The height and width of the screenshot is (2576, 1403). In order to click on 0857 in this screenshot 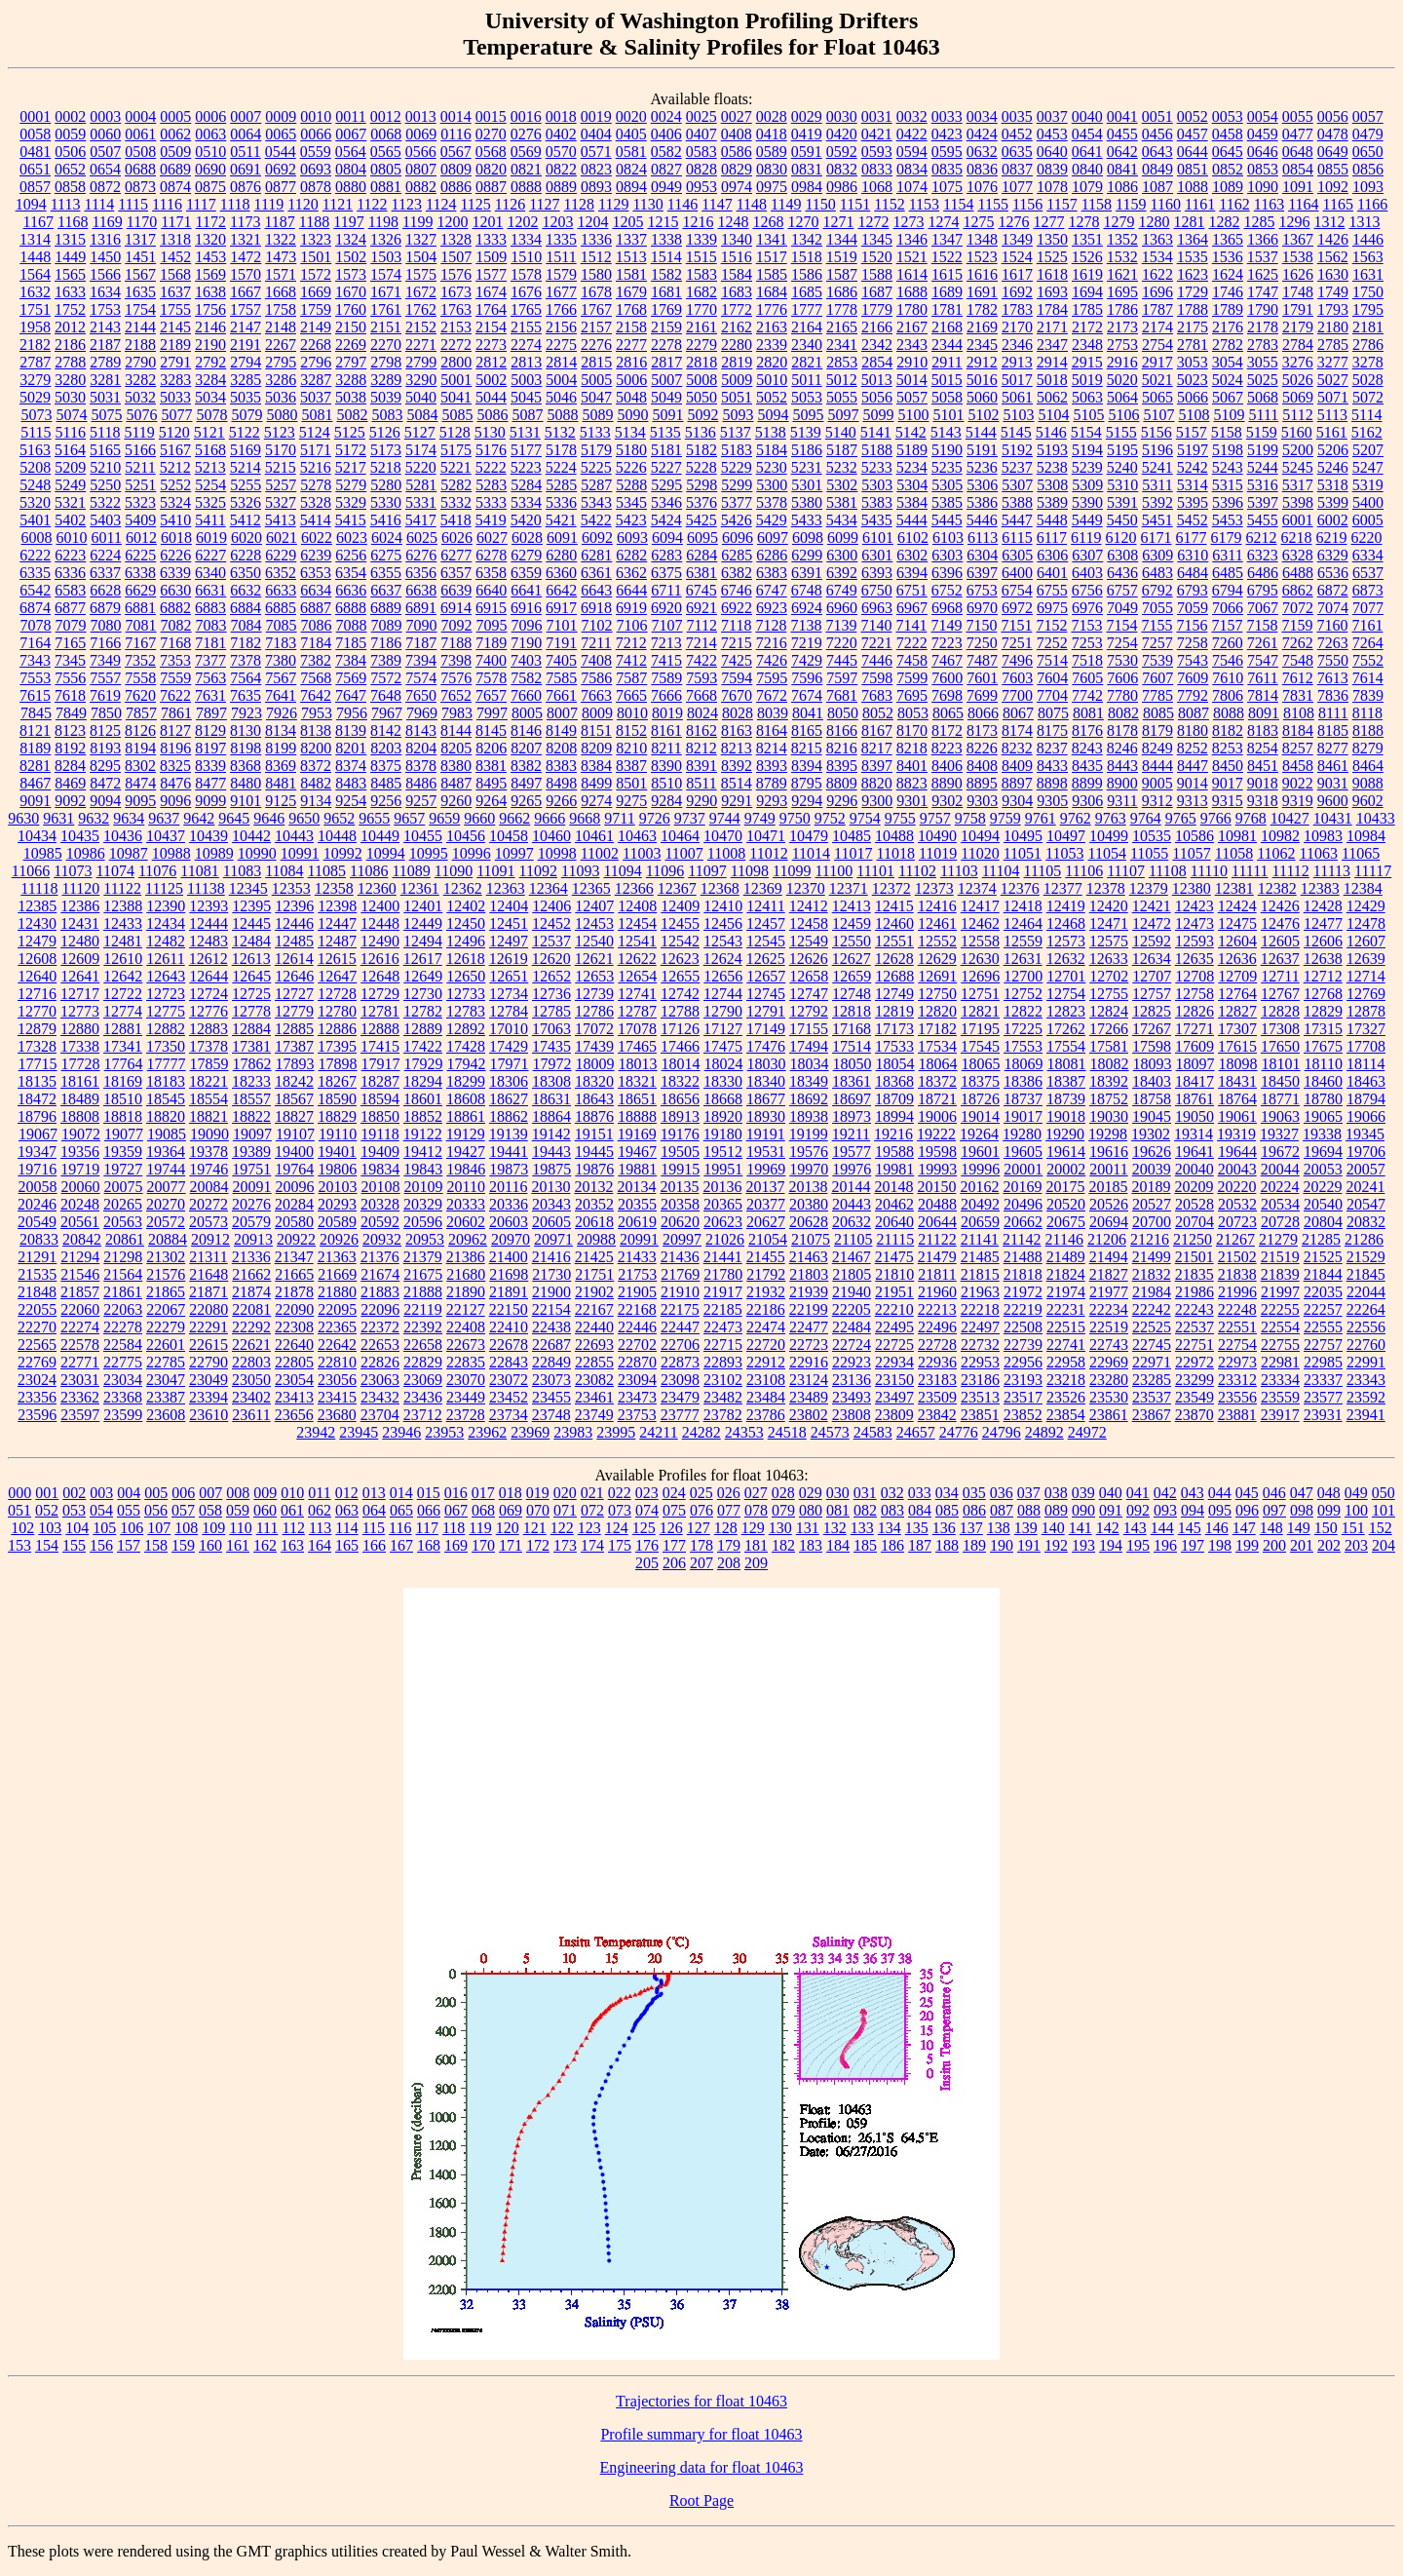, I will do `click(35, 186)`.